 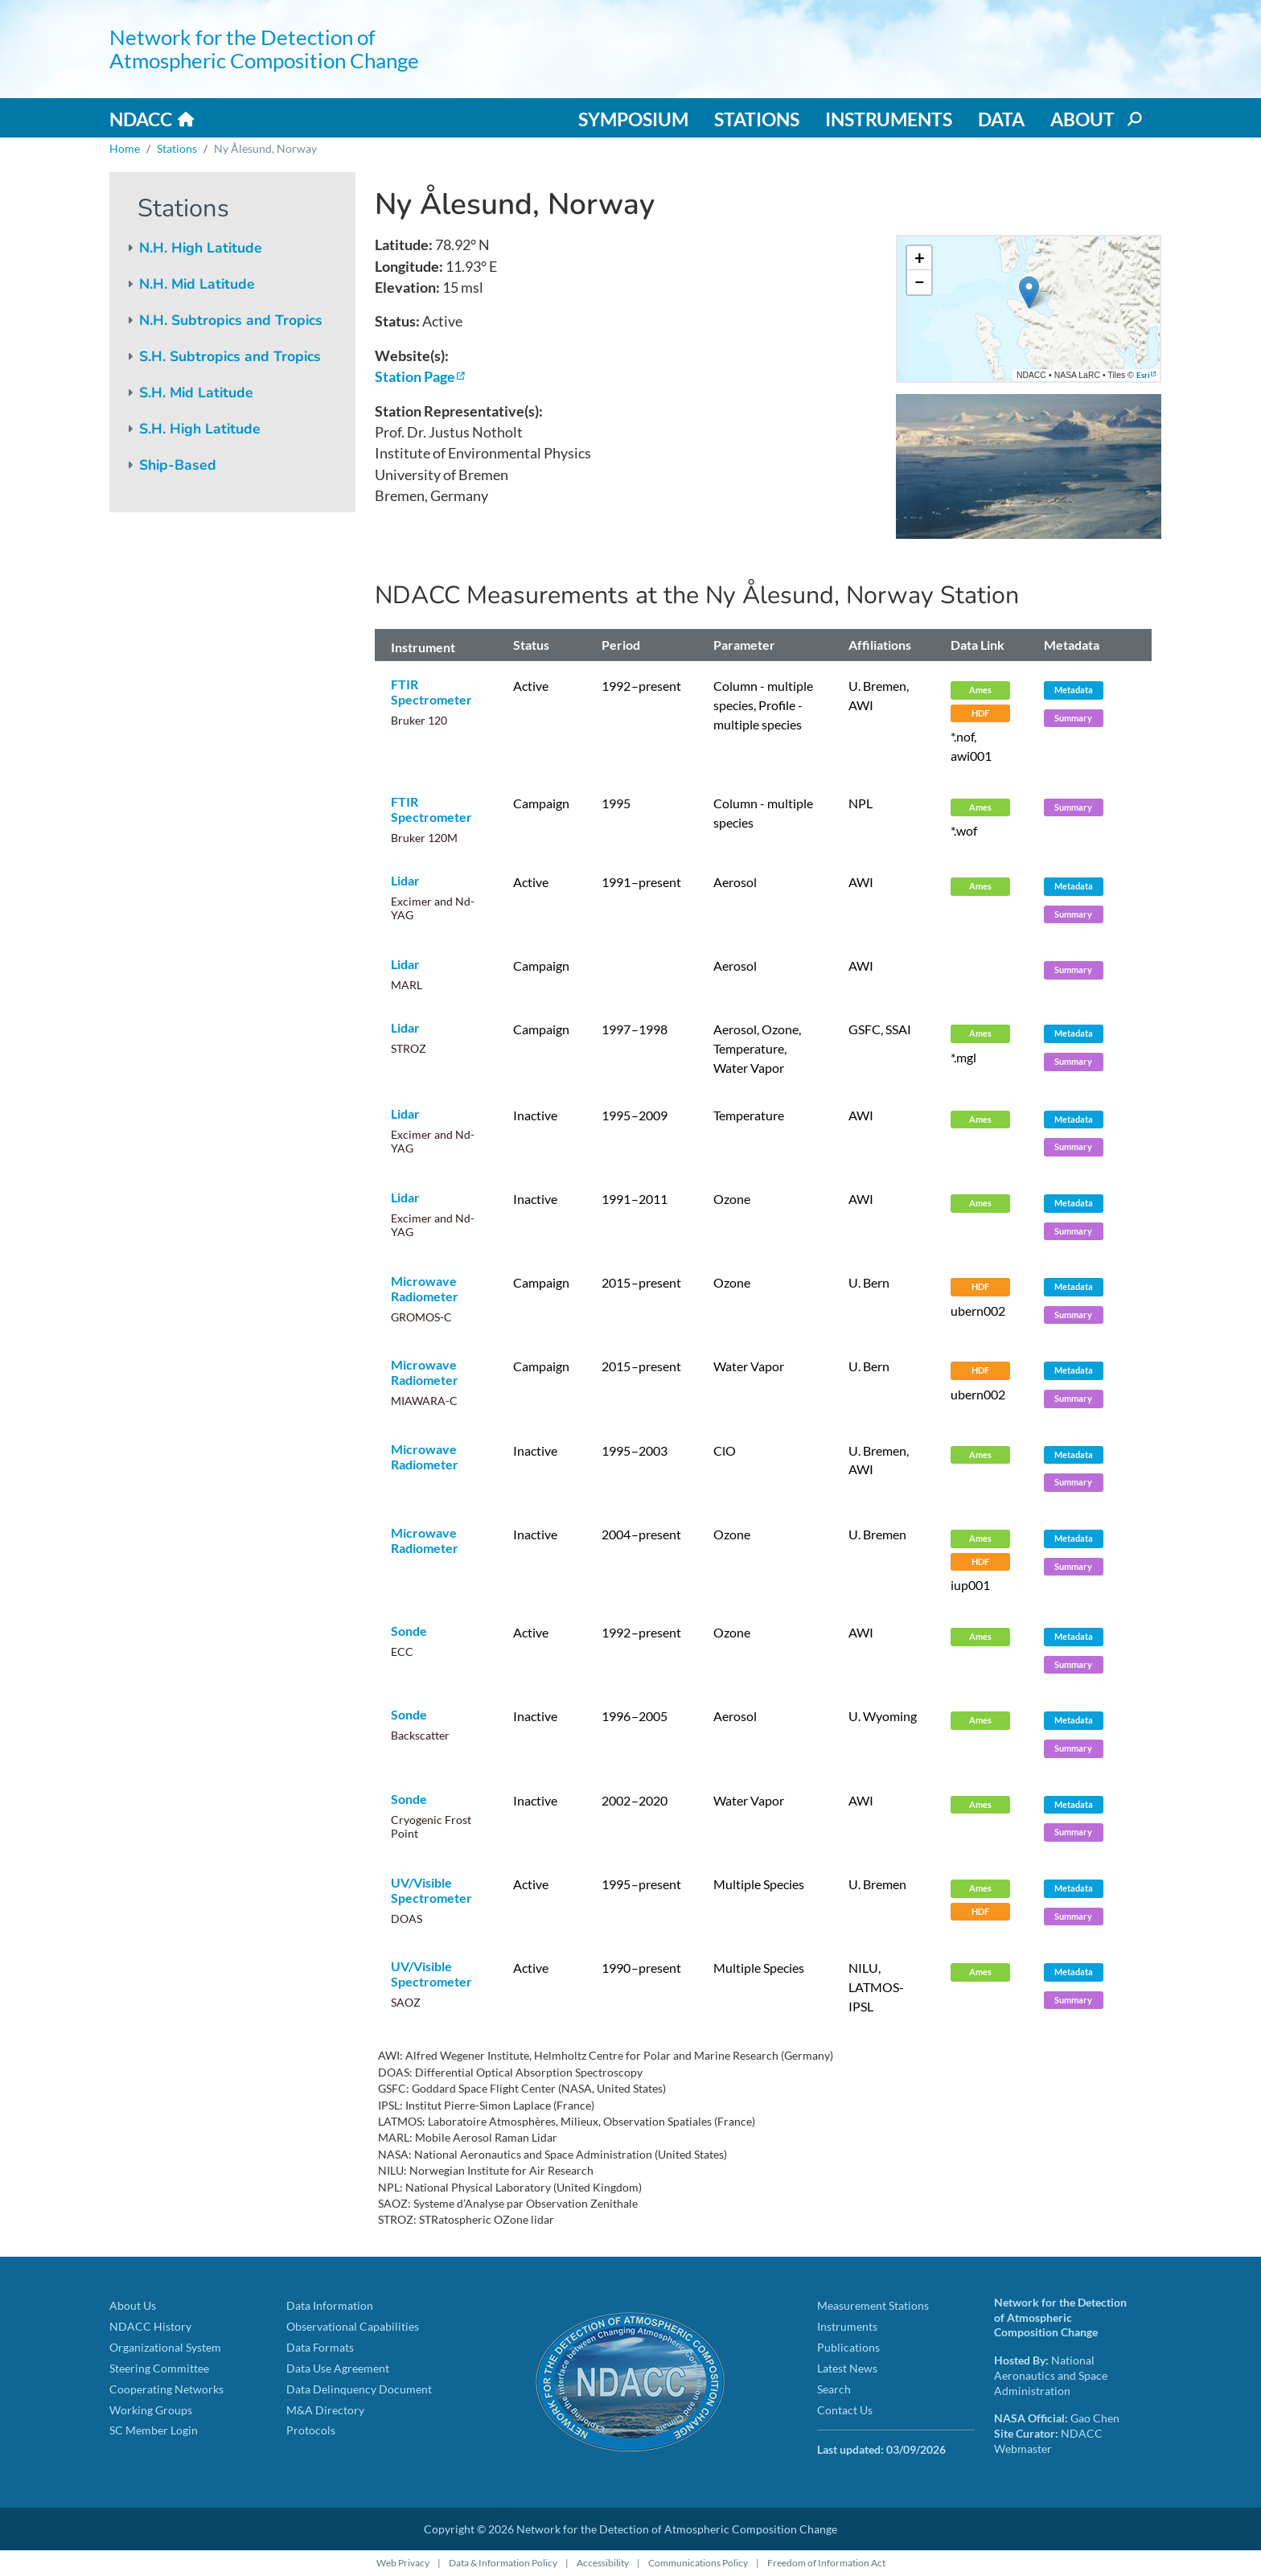 I want to click on Sonde, so click(x=409, y=1630).